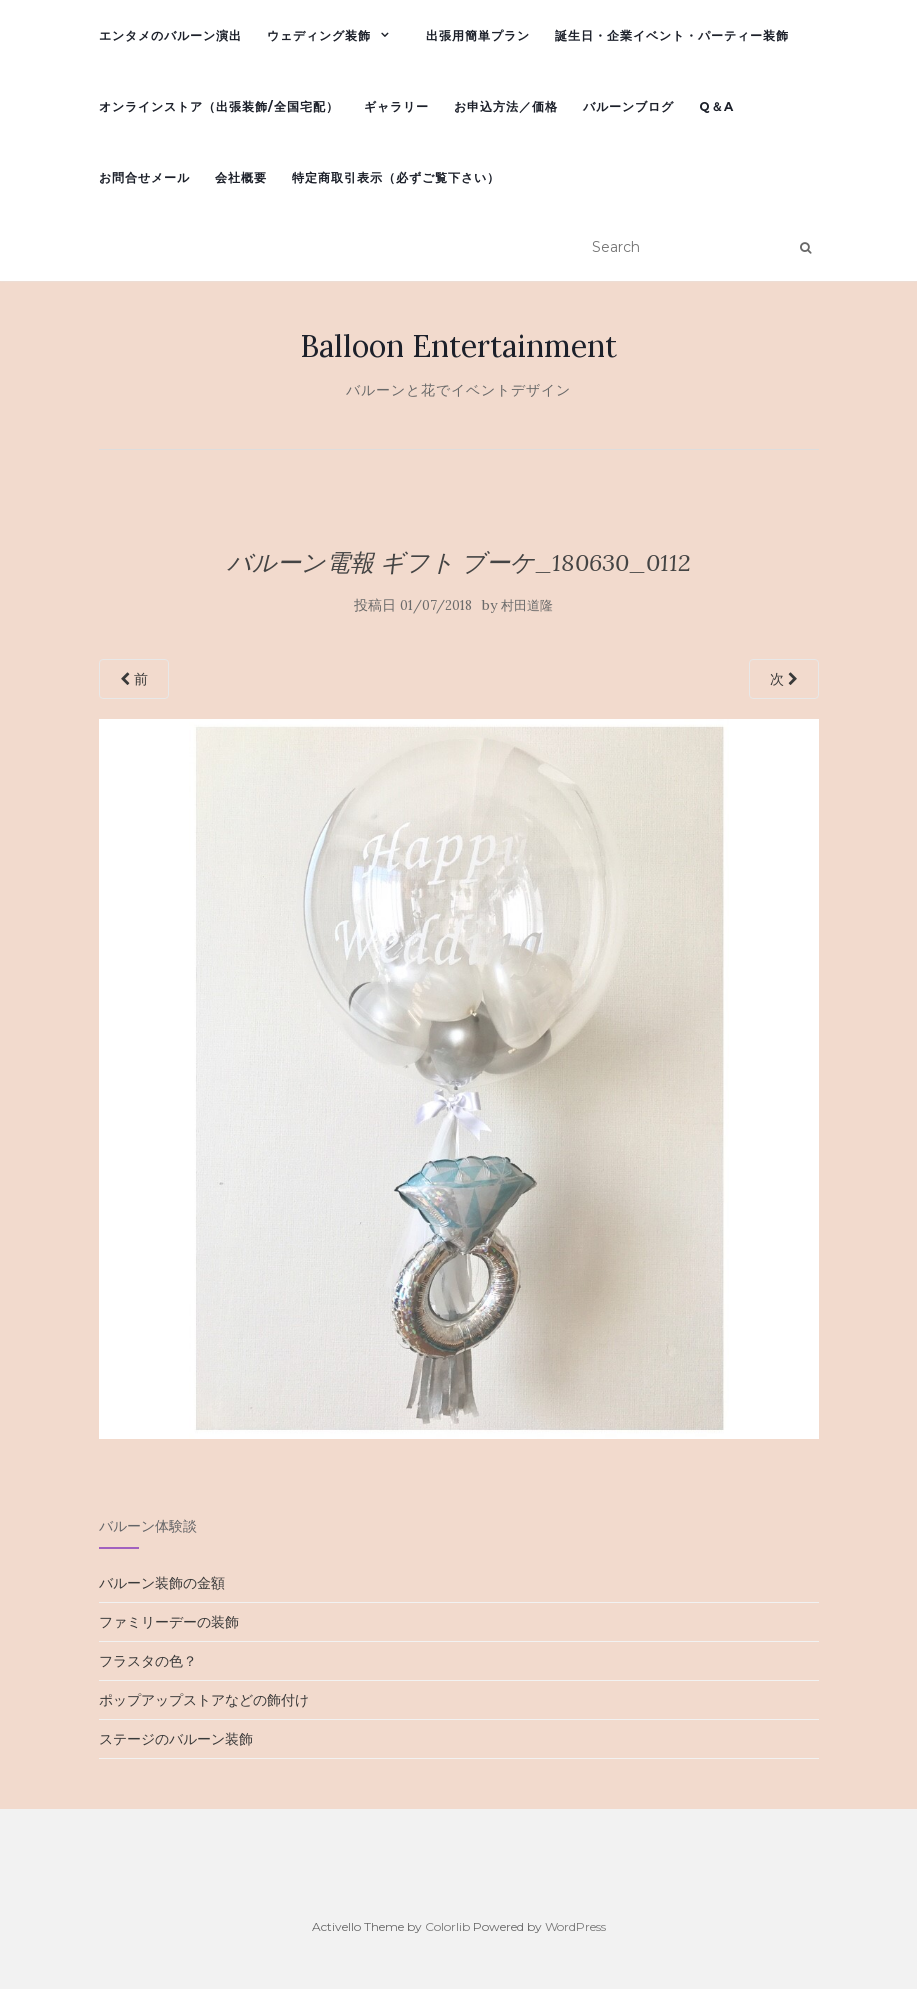 The height and width of the screenshot is (1989, 917). What do you see at coordinates (170, 35) in the screenshot?
I see `エンタメのバルーン演出` at bounding box center [170, 35].